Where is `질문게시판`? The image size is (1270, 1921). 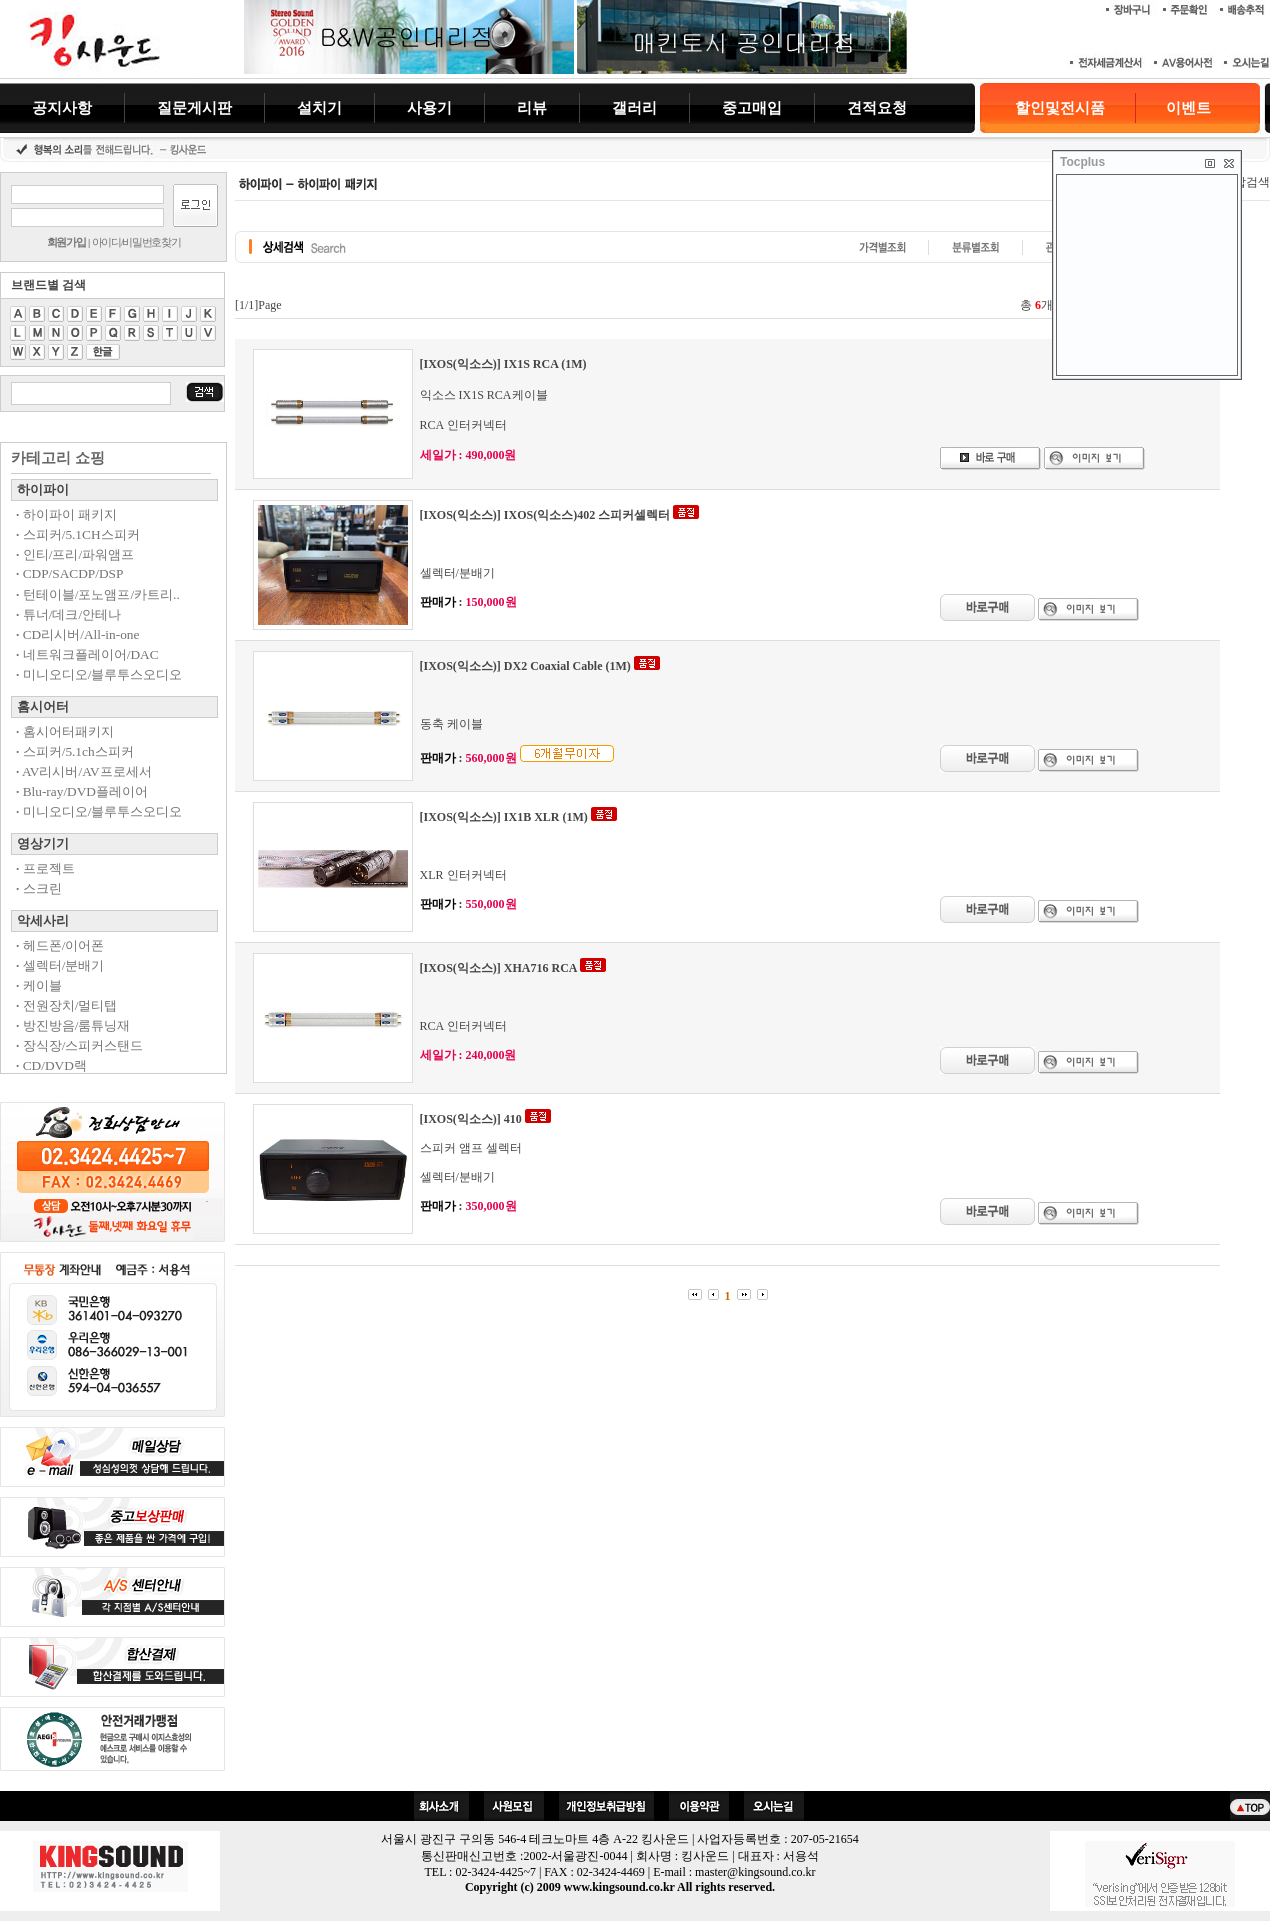 질문게시판 is located at coordinates (194, 107).